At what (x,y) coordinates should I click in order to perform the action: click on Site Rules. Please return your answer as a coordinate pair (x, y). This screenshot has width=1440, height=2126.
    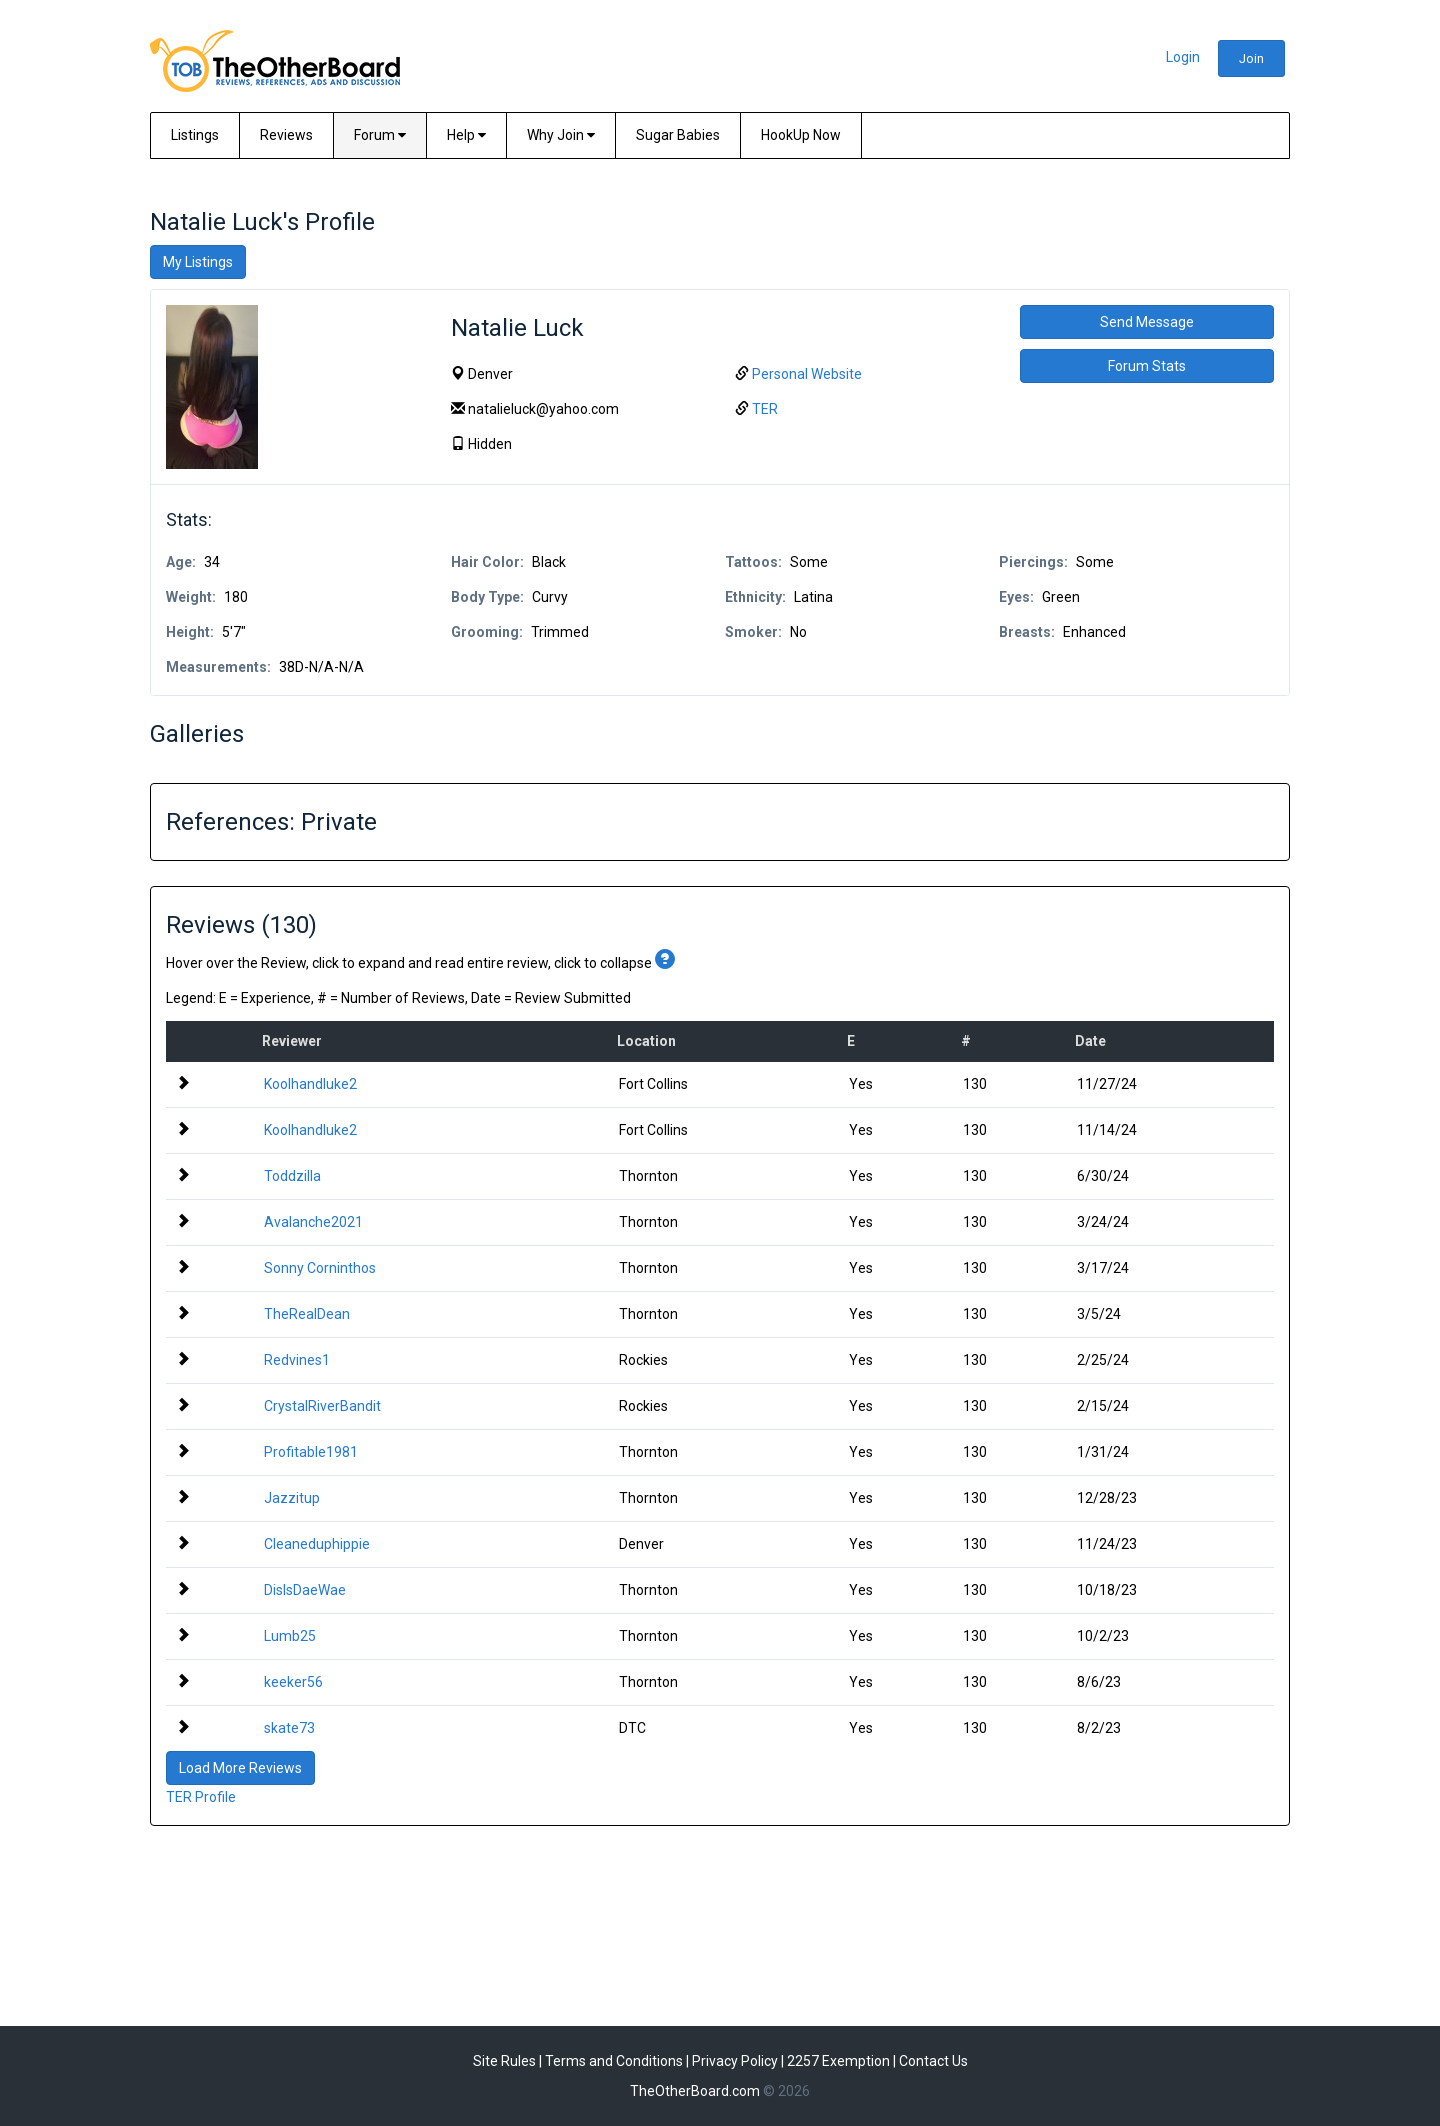
    Looking at the image, I should click on (504, 2061).